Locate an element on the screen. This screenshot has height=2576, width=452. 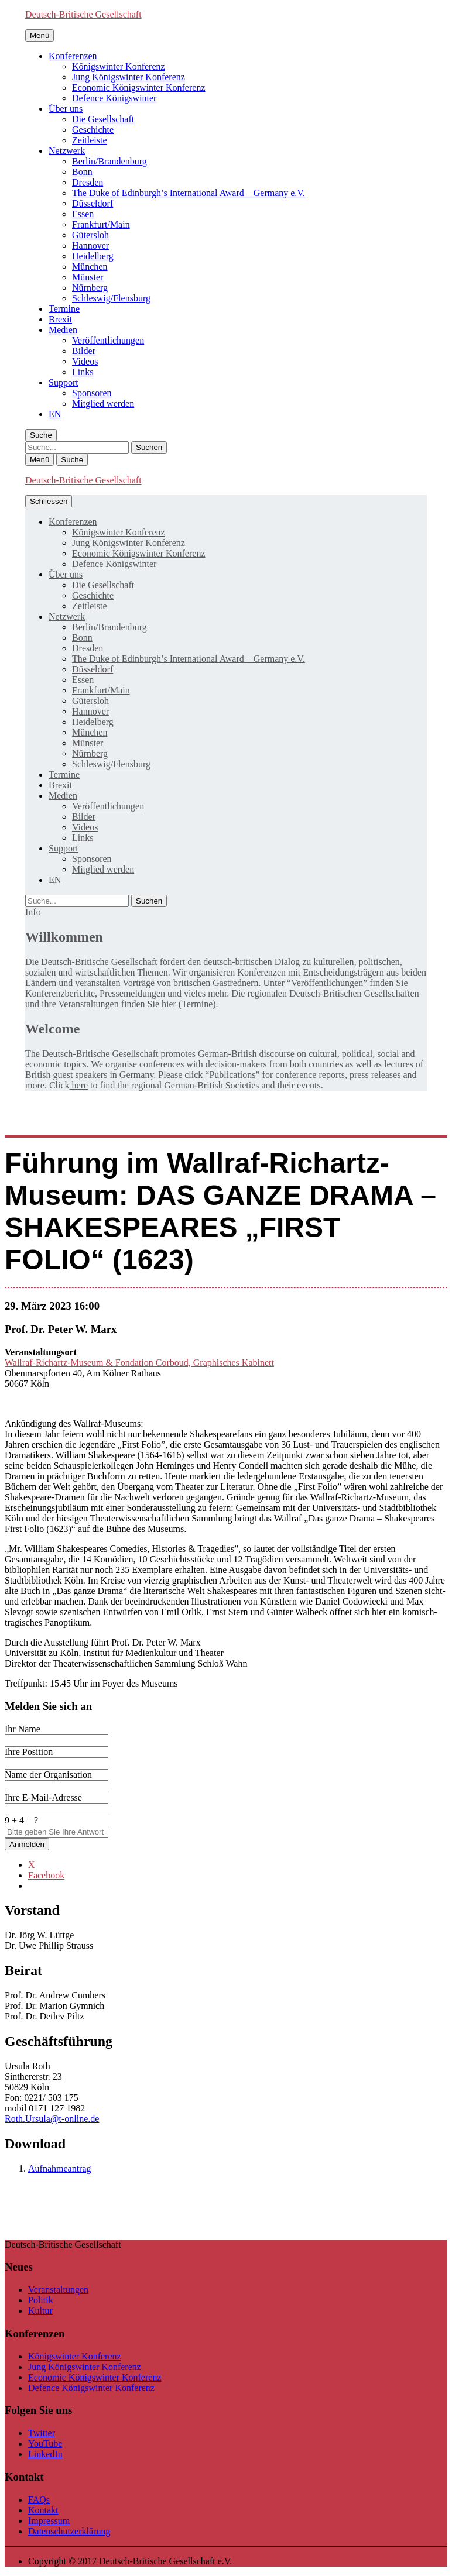
Roth.Ursula@t-online.de is located at coordinates (52, 2119).